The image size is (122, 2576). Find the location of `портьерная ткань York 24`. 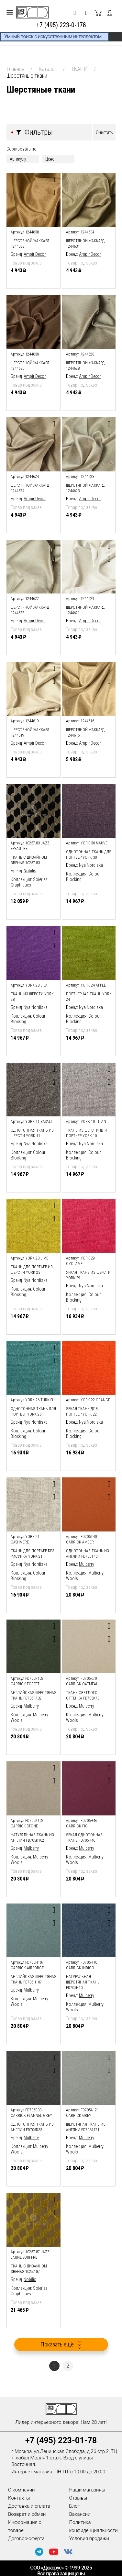

портьерная ткань York 24 is located at coordinates (89, 997).